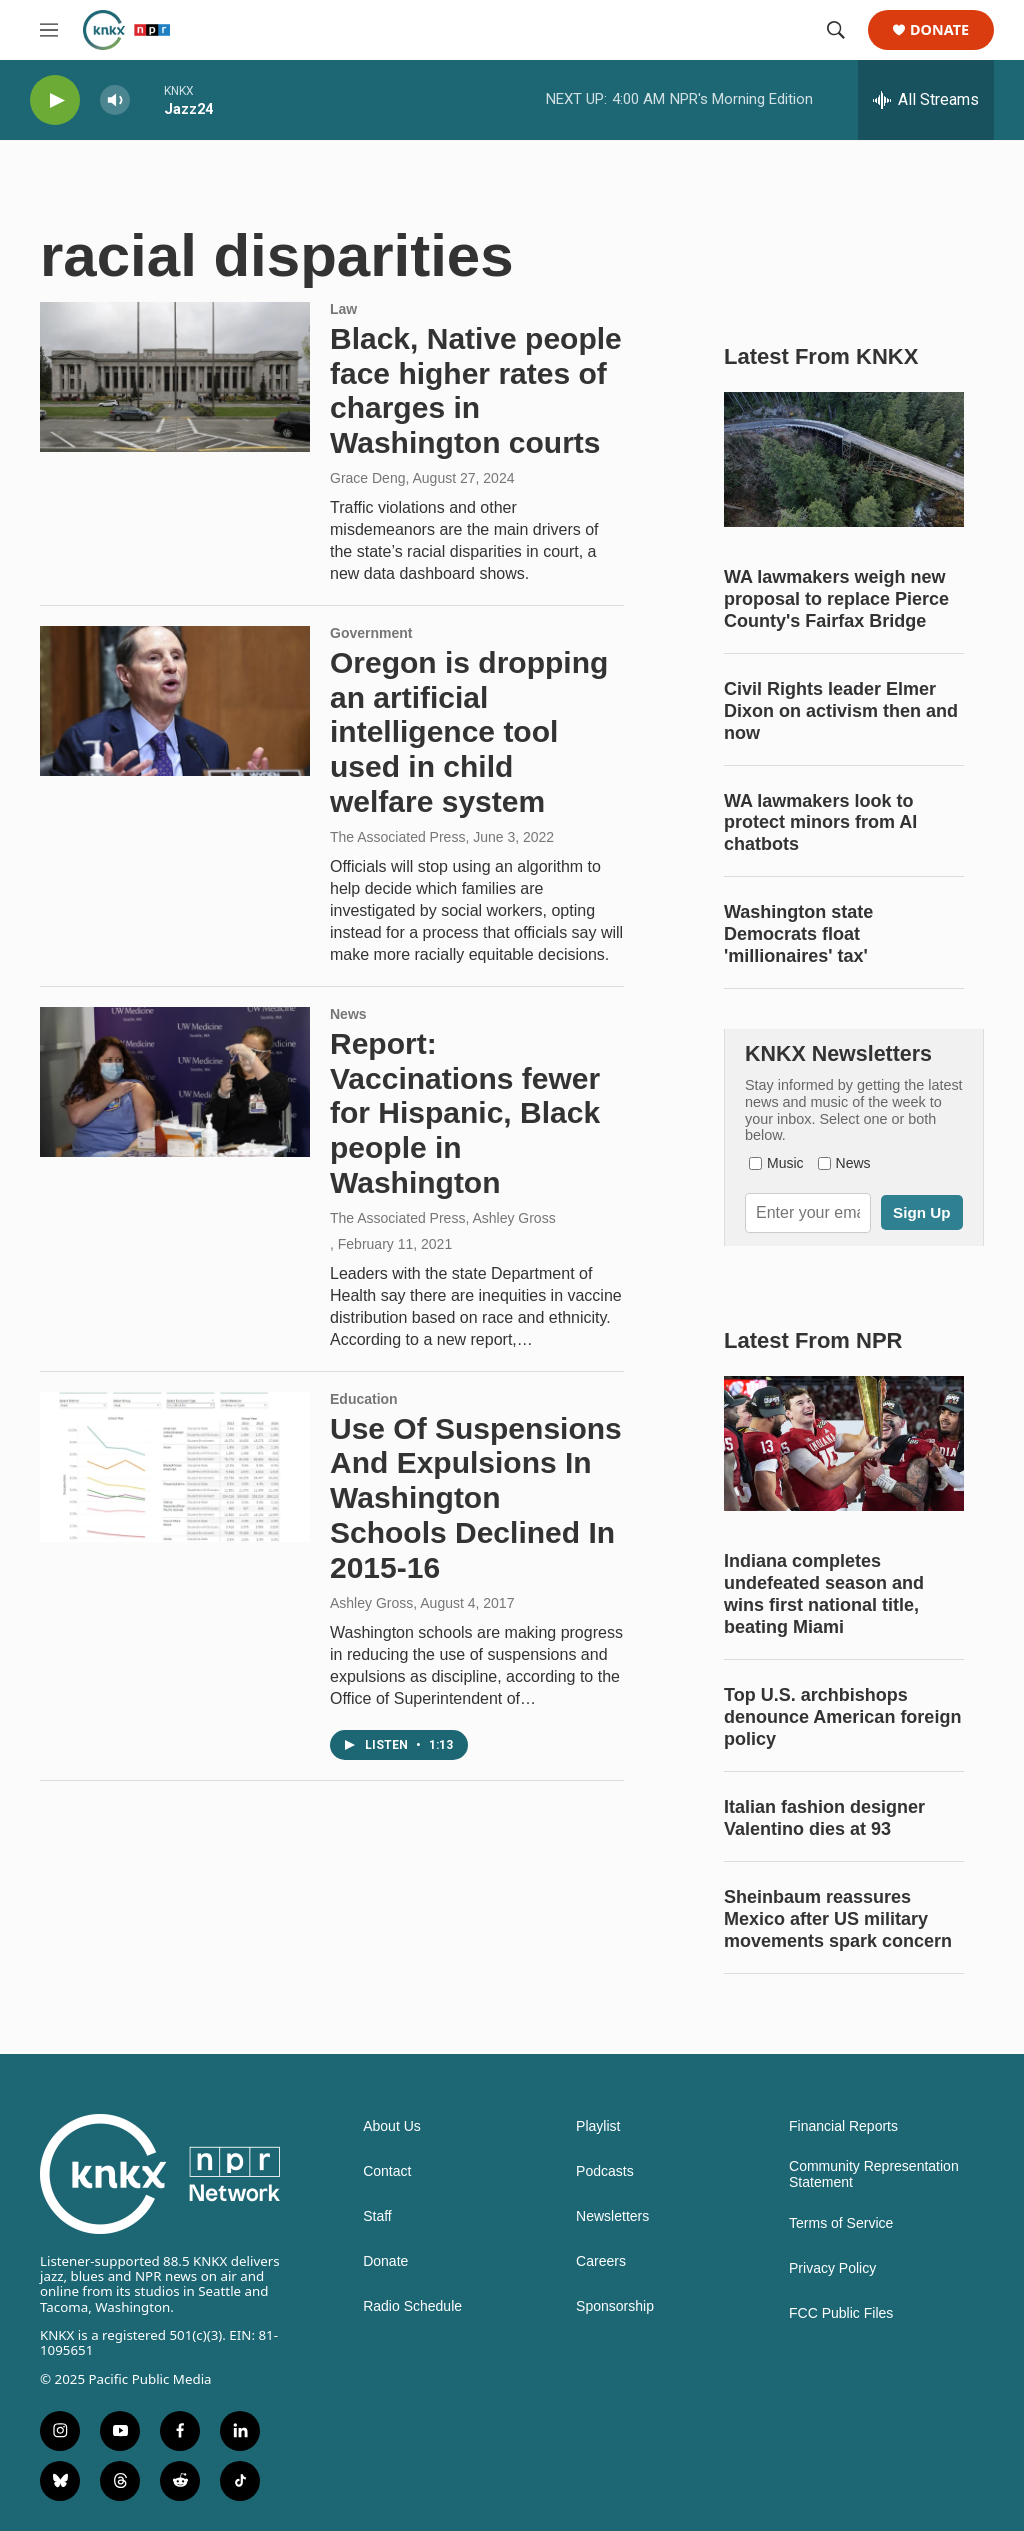  What do you see at coordinates (841, 711) in the screenshot?
I see `Civil Rights leader Elmer Dixon on activism then and now` at bounding box center [841, 711].